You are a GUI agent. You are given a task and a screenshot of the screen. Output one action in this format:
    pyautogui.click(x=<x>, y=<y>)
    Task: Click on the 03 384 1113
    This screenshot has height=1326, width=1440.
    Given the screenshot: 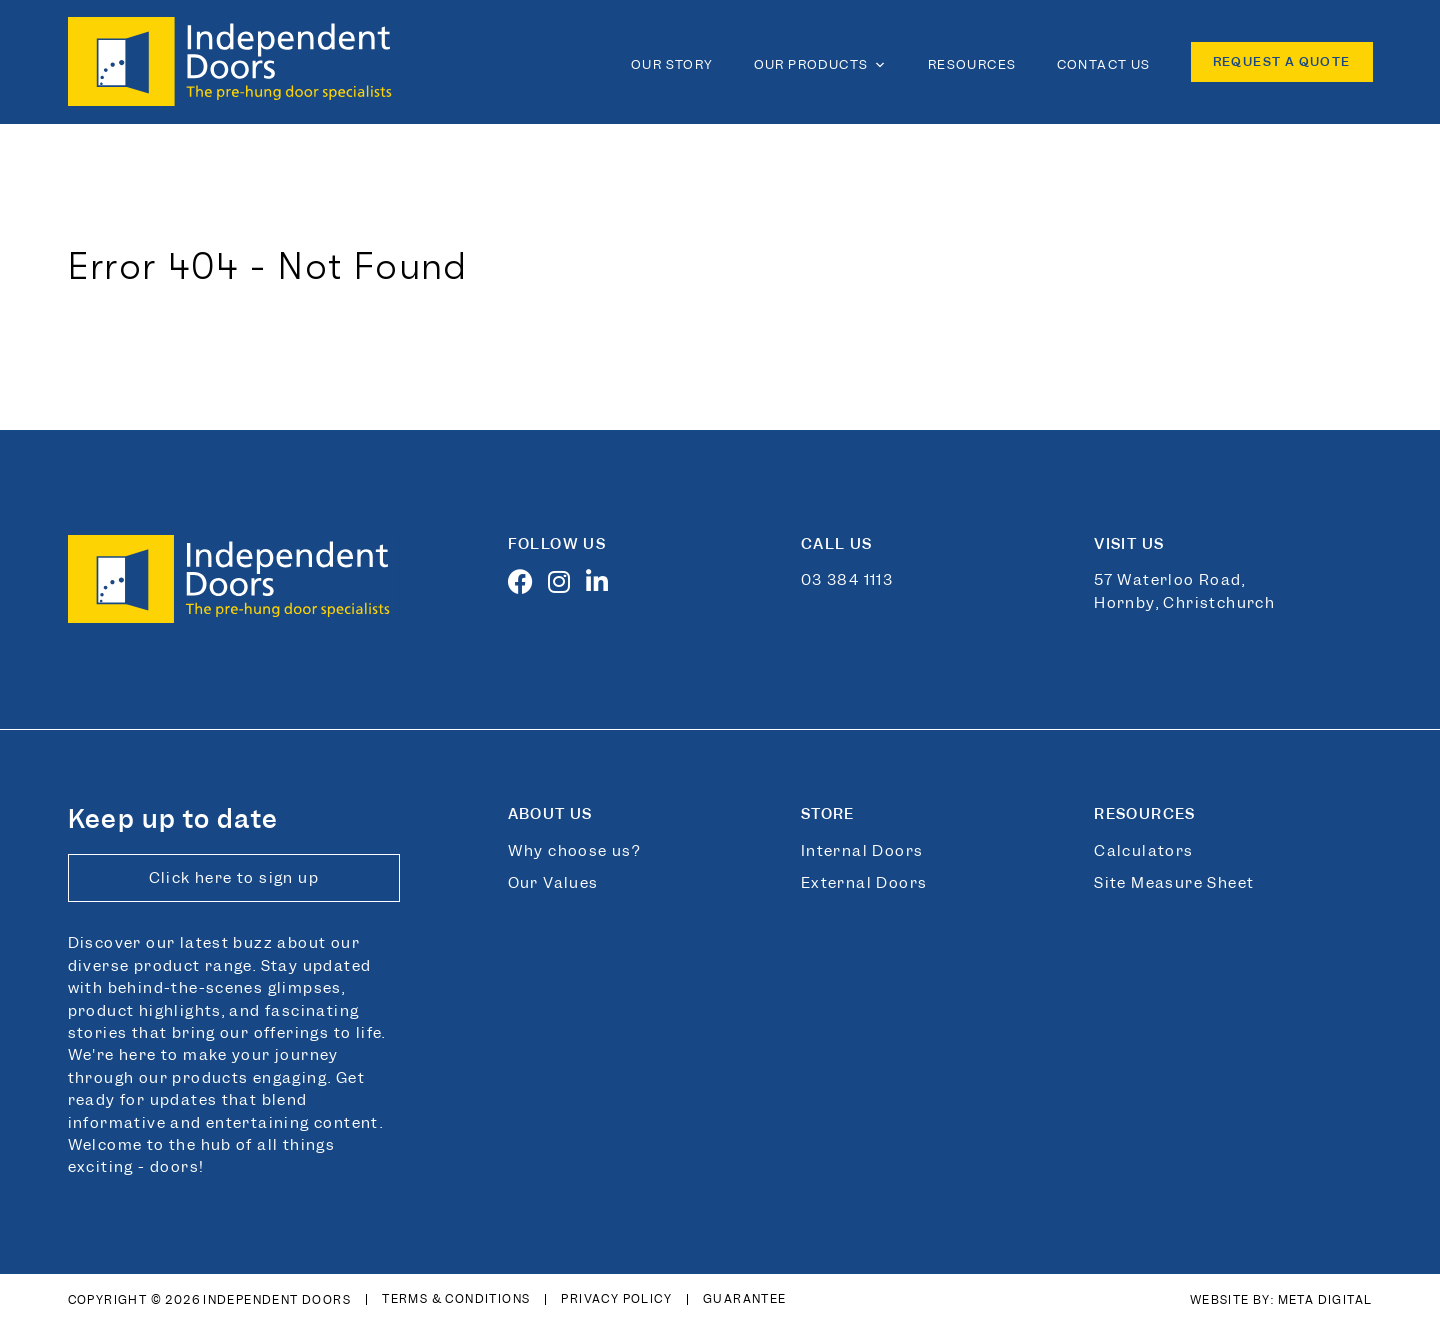 What is the action you would take?
    pyautogui.click(x=847, y=580)
    